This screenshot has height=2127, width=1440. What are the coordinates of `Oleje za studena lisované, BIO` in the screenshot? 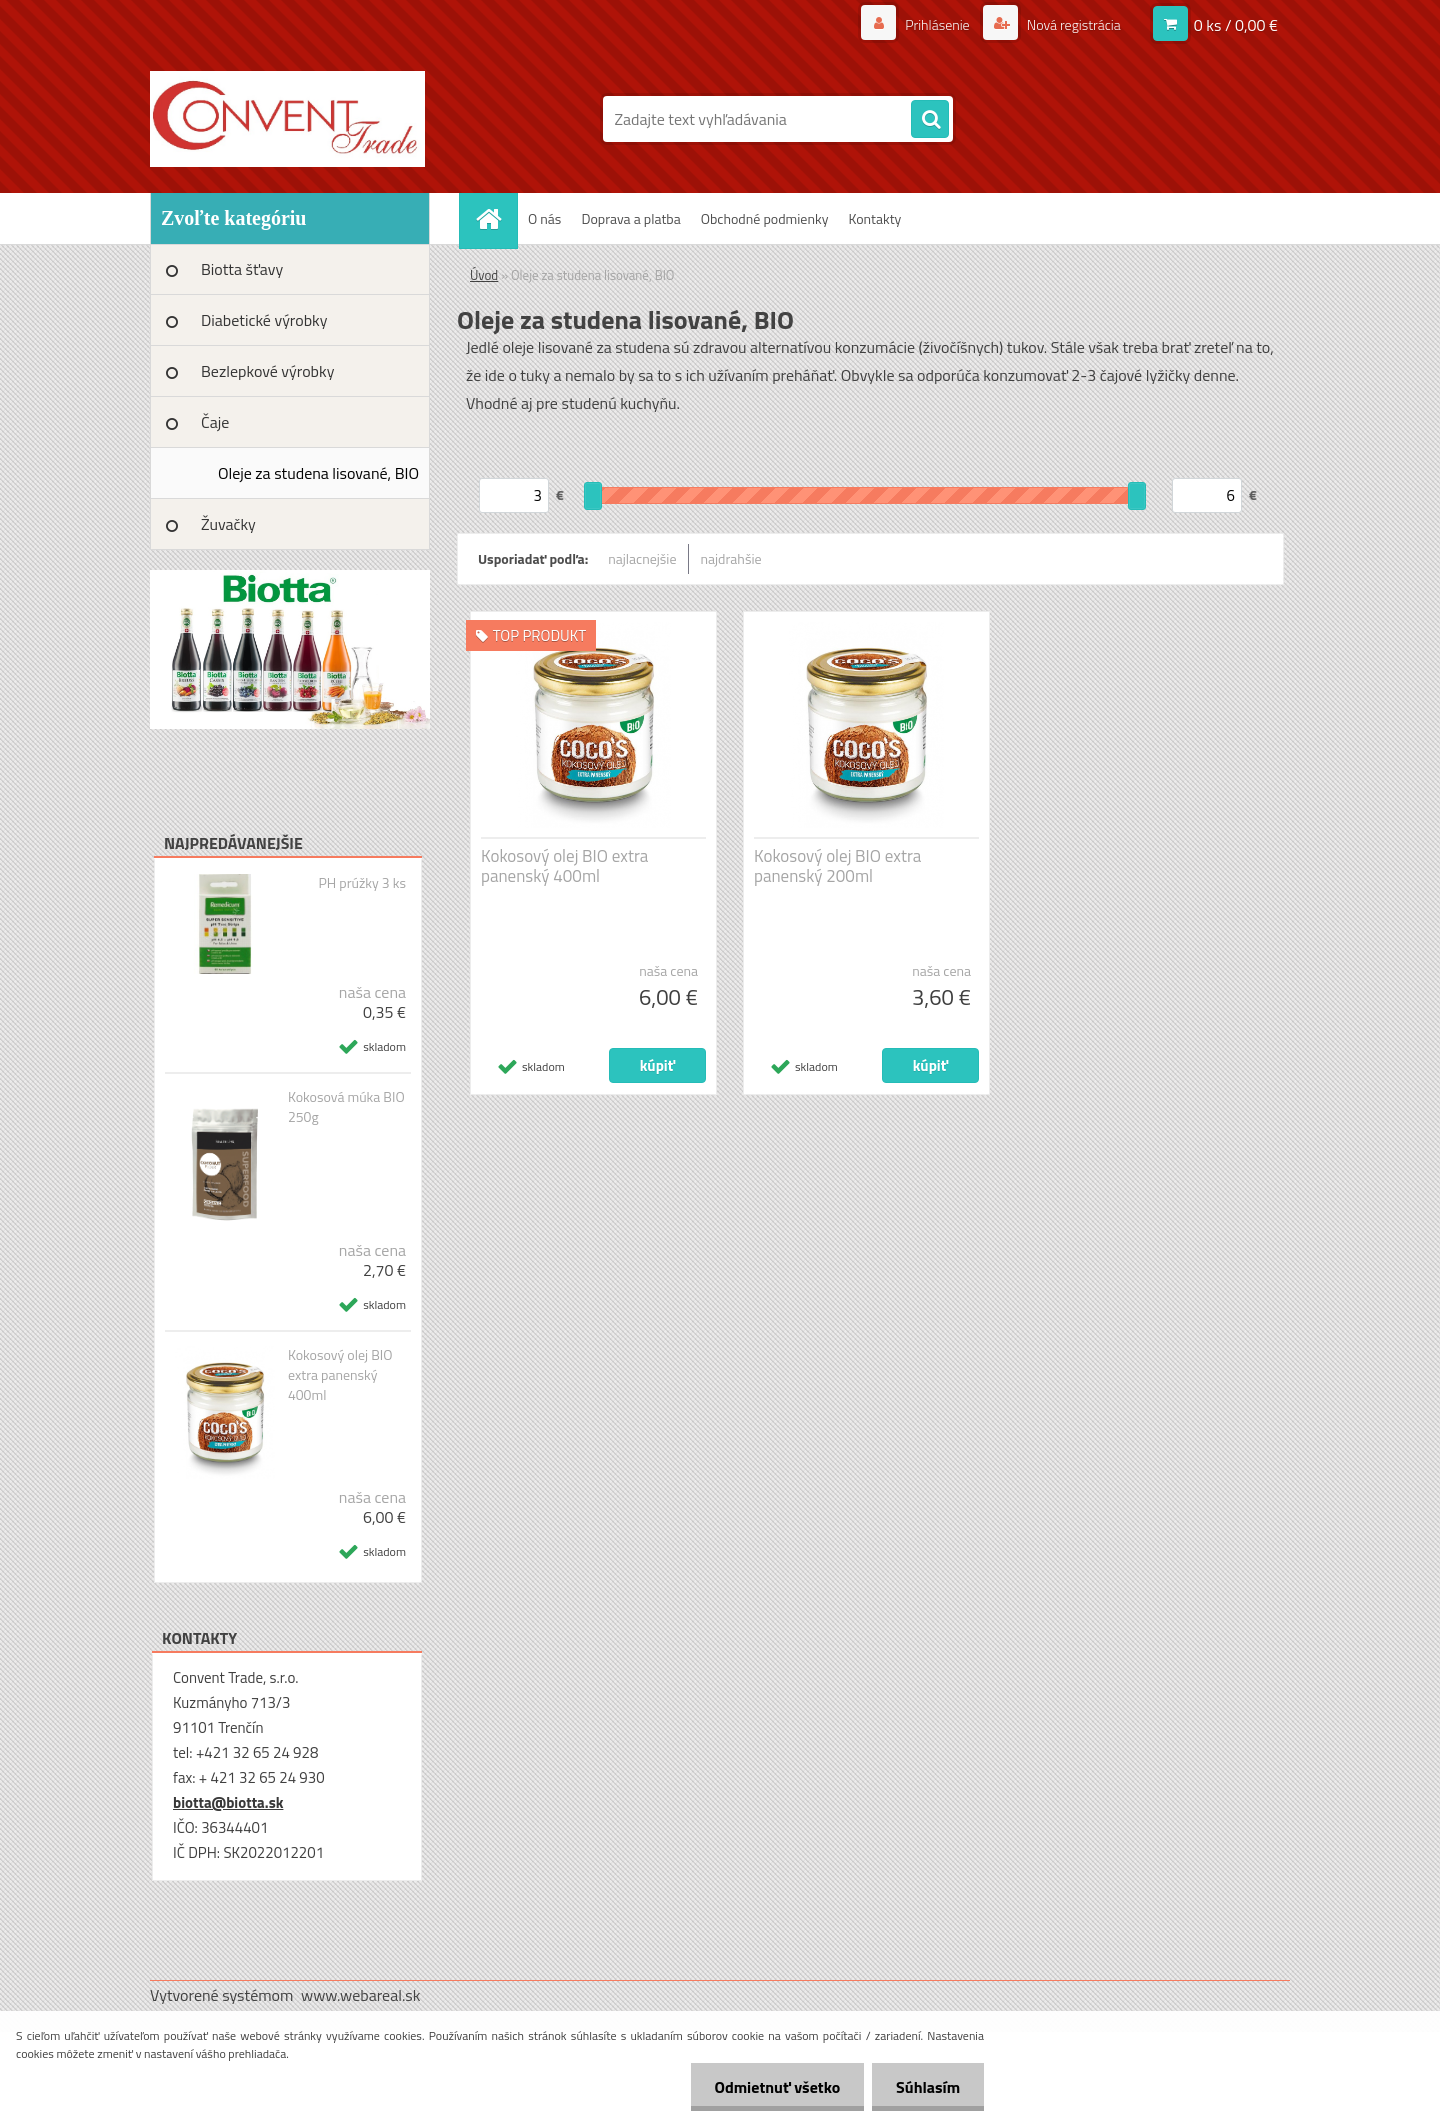 It's located at (318, 473).